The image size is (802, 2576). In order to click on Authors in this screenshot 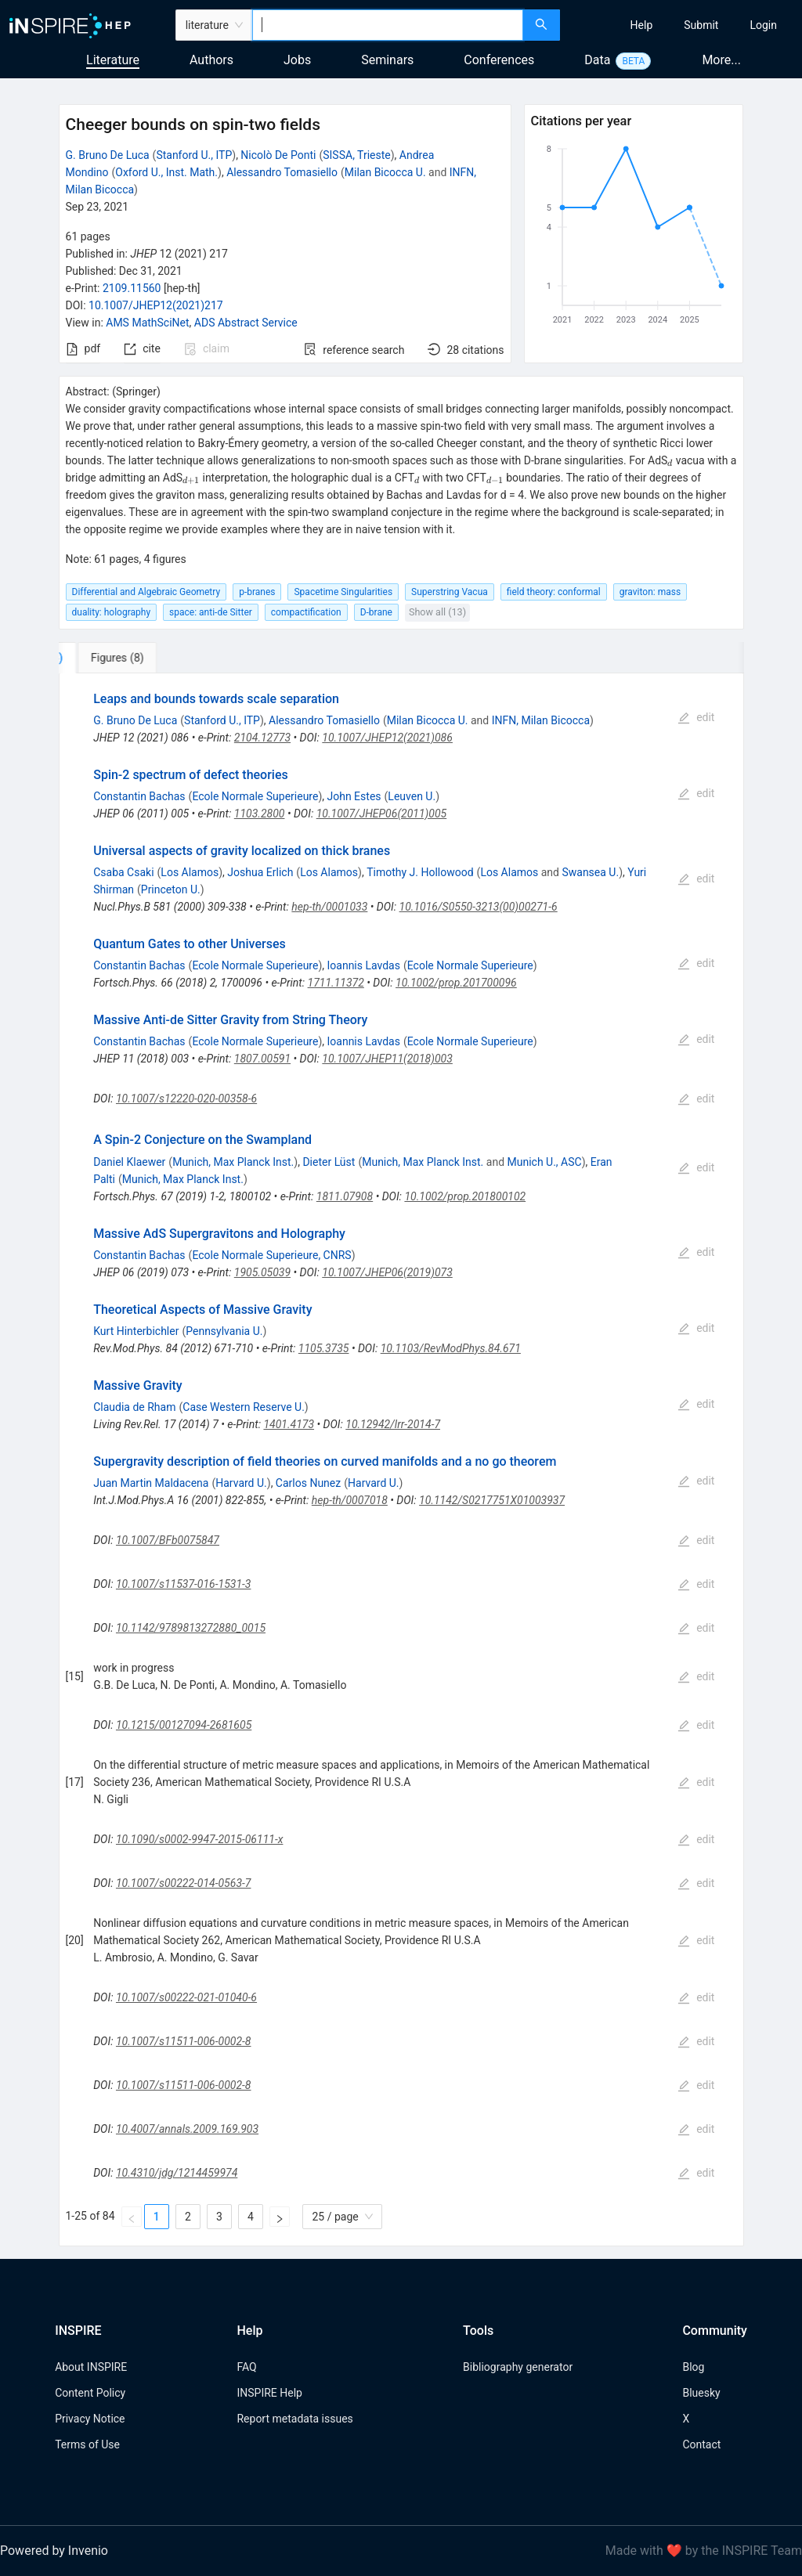, I will do `click(211, 59)`.